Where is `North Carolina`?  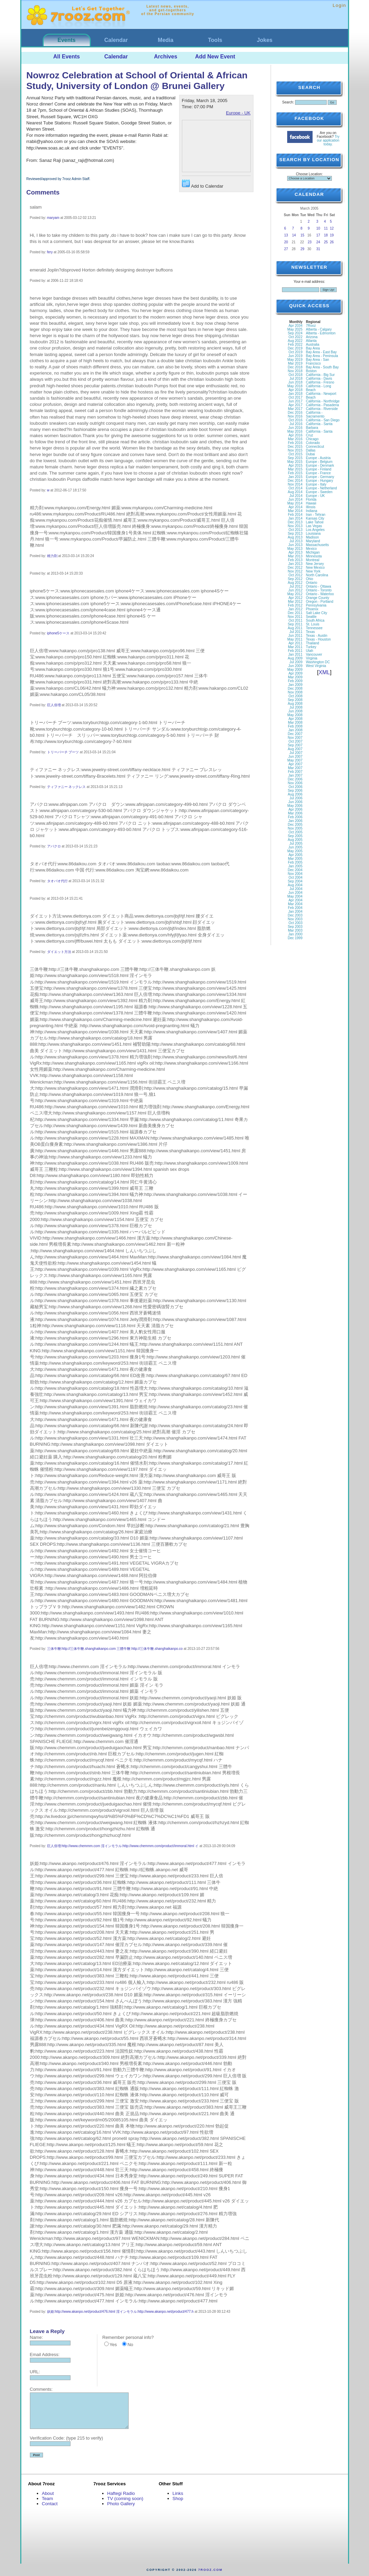
North Carolina is located at coordinates (317, 575).